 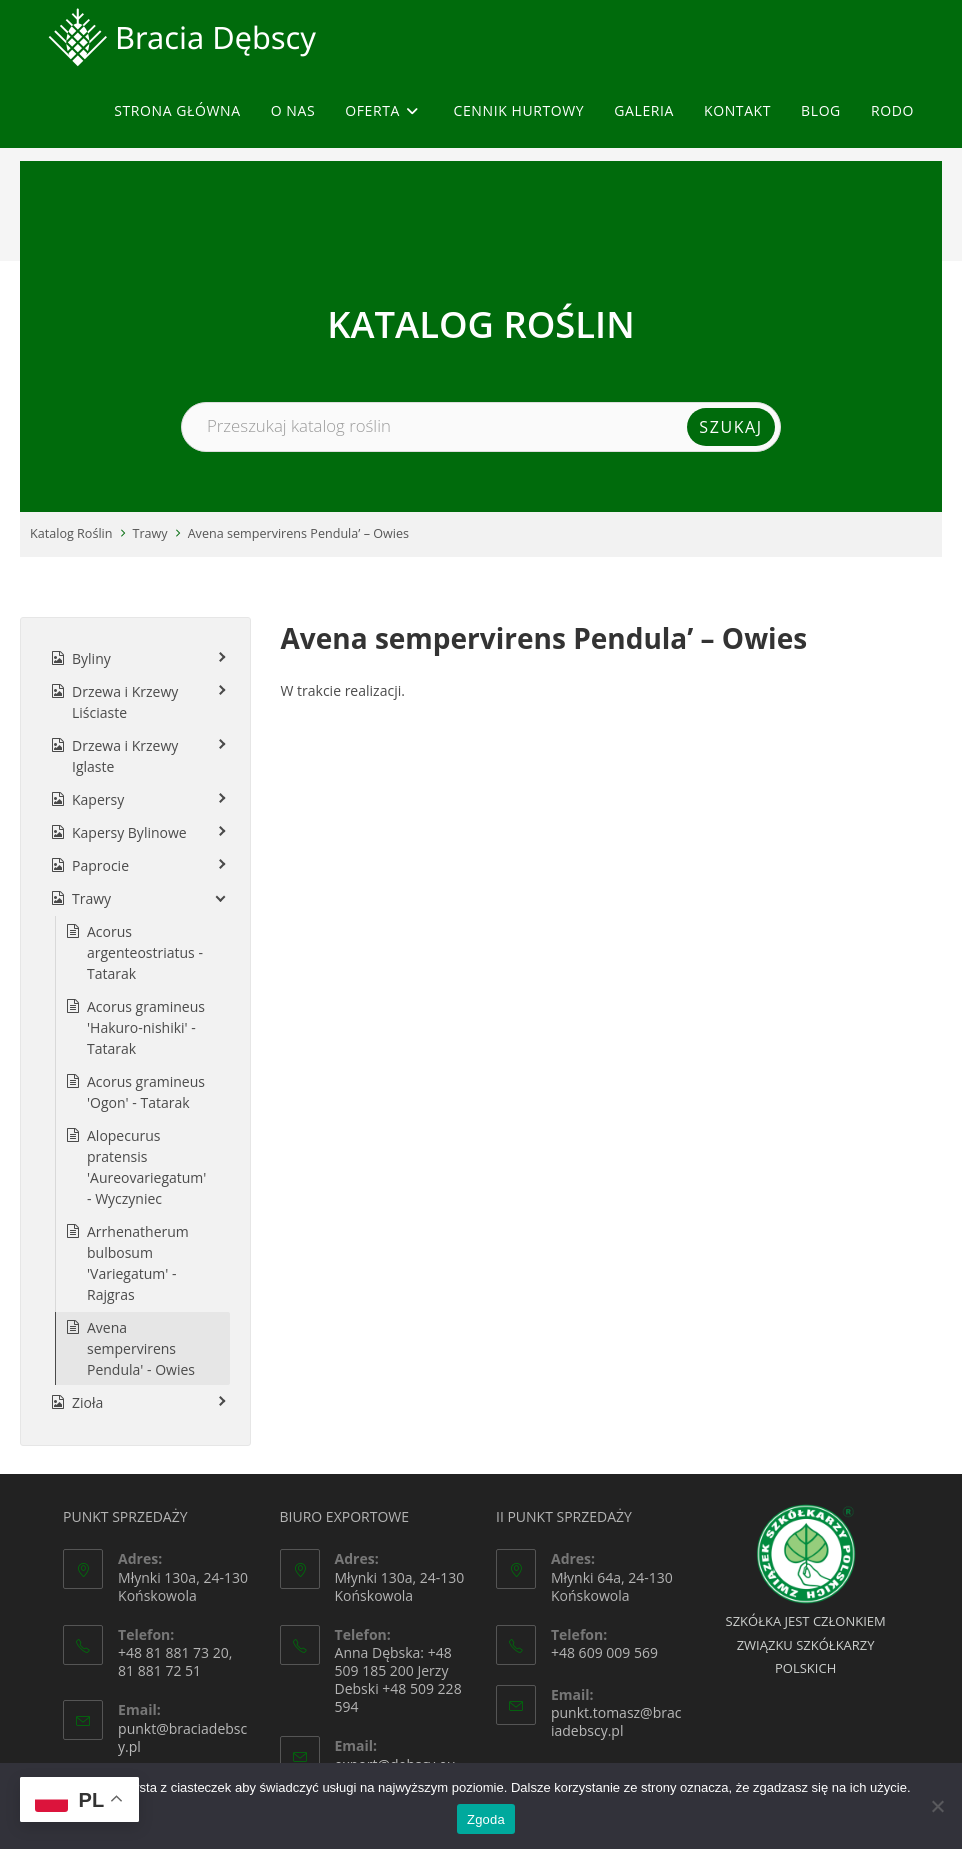 I want to click on Acorus gramineus 'Ogon' - Tatarak, so click(x=146, y=1092).